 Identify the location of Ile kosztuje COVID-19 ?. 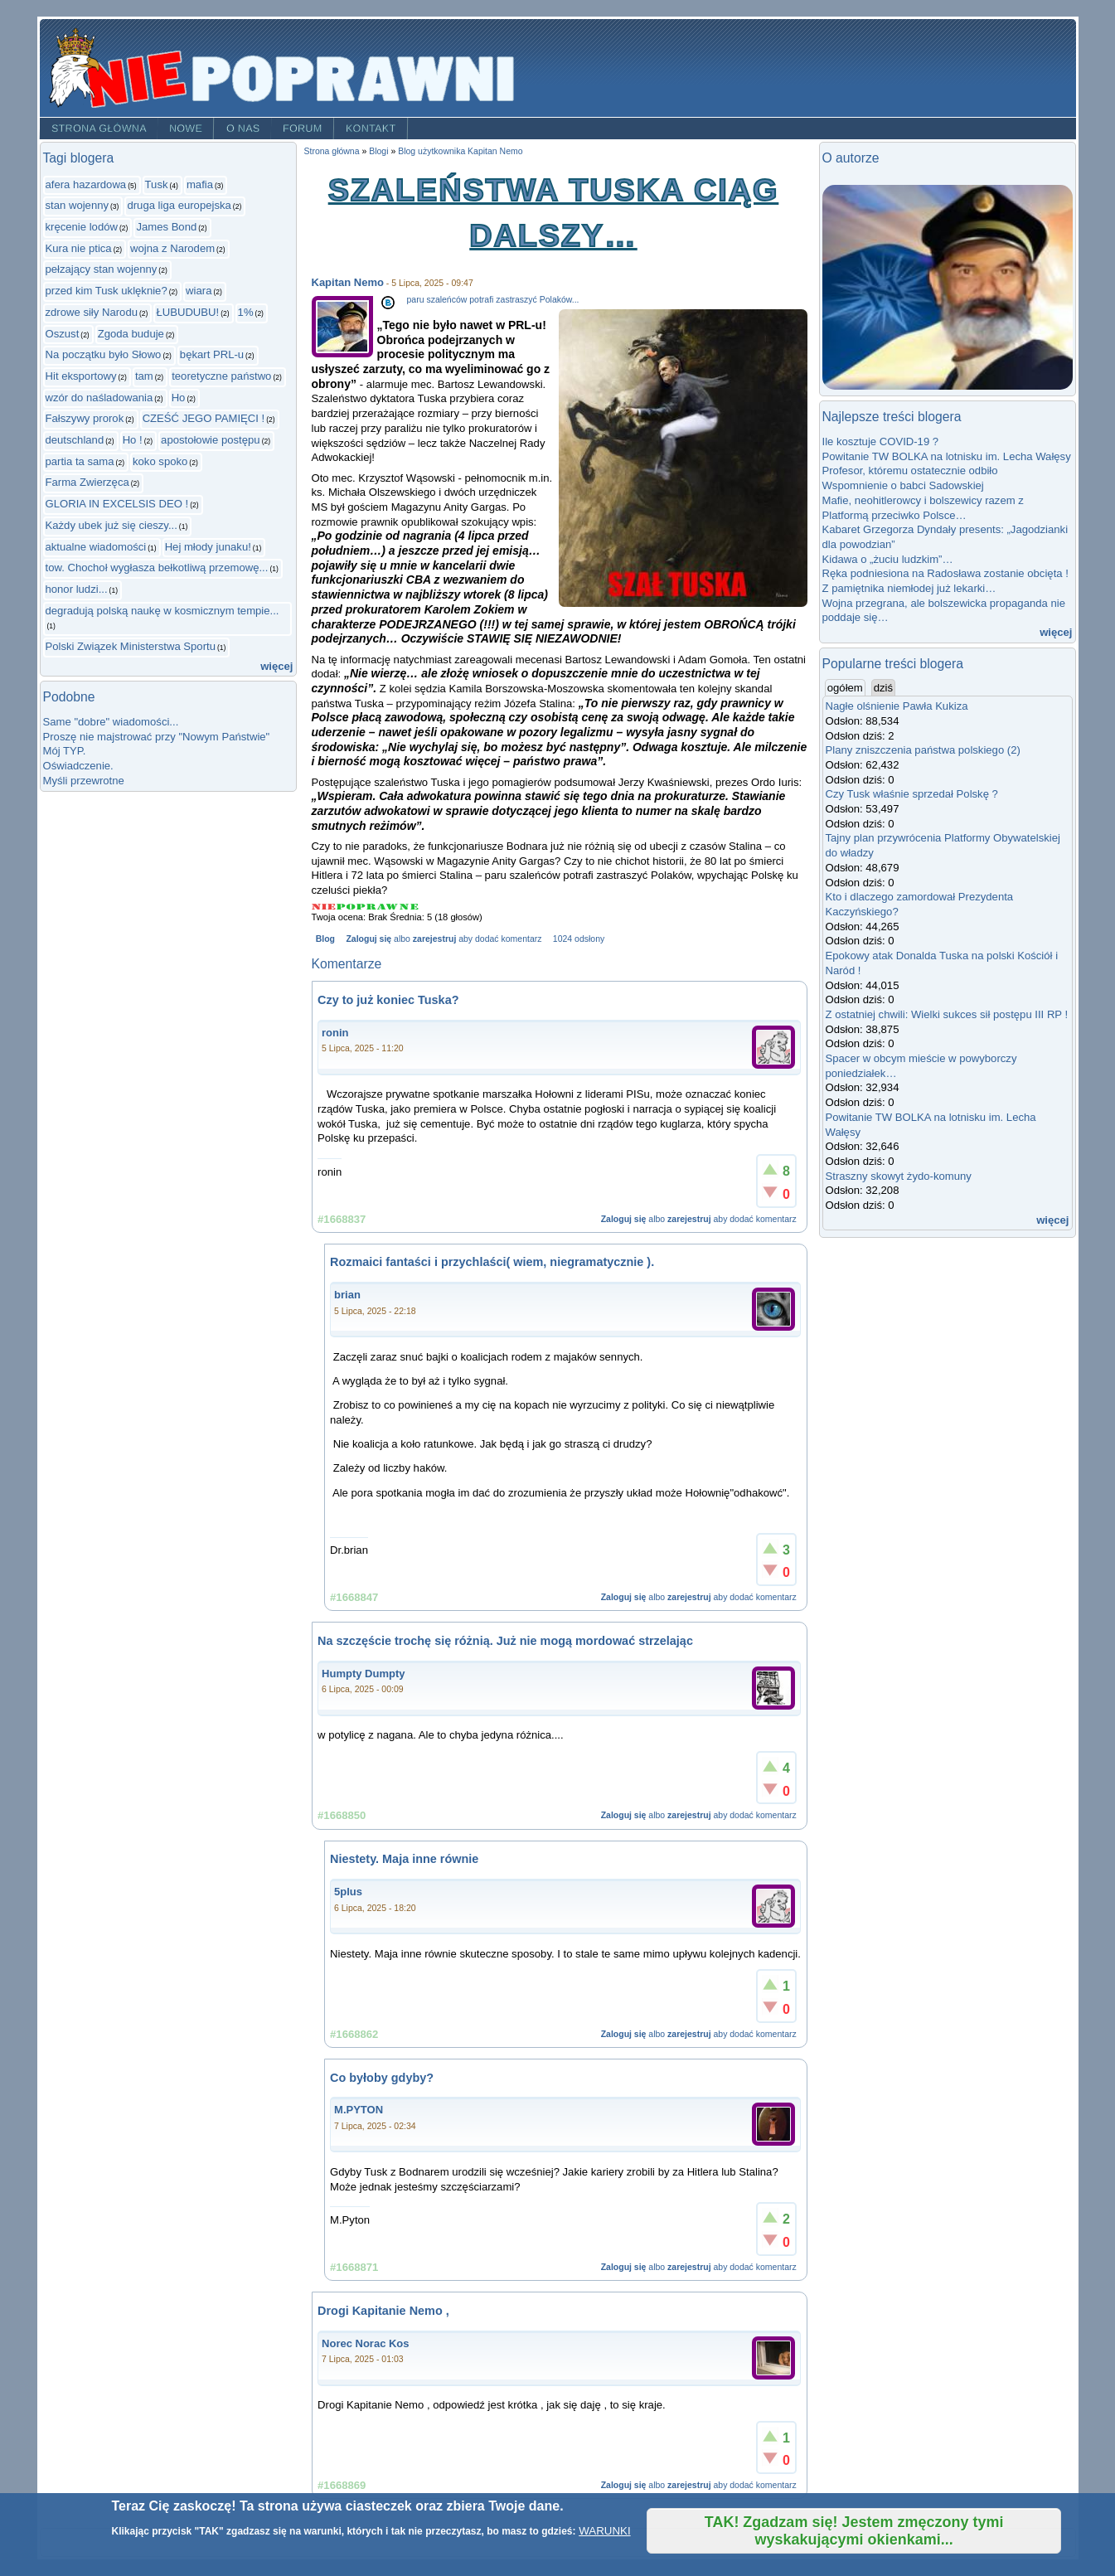
(880, 441).